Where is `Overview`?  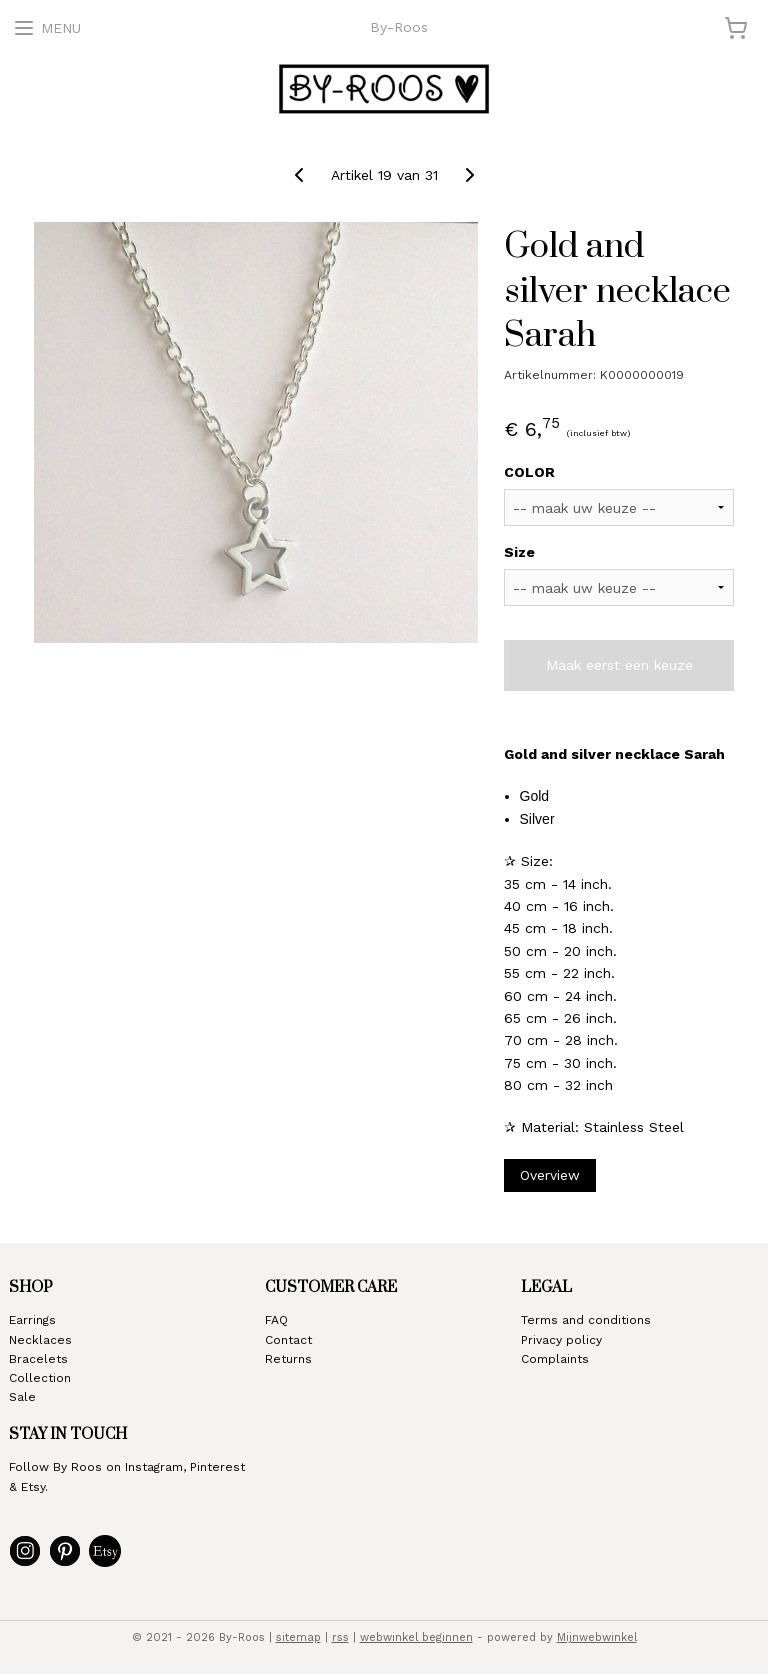 Overview is located at coordinates (550, 1175).